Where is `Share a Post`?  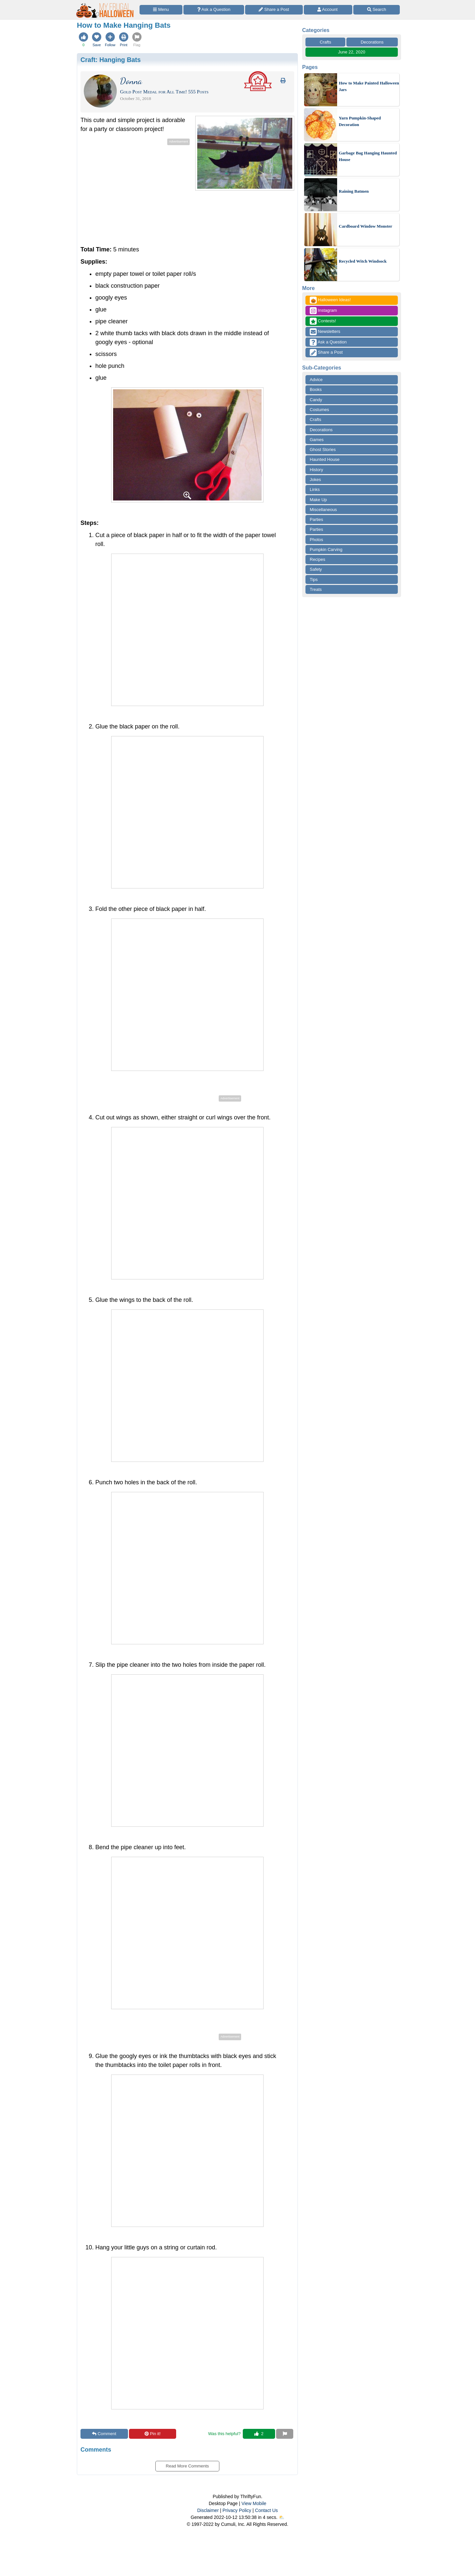
Share a Post is located at coordinates (326, 352).